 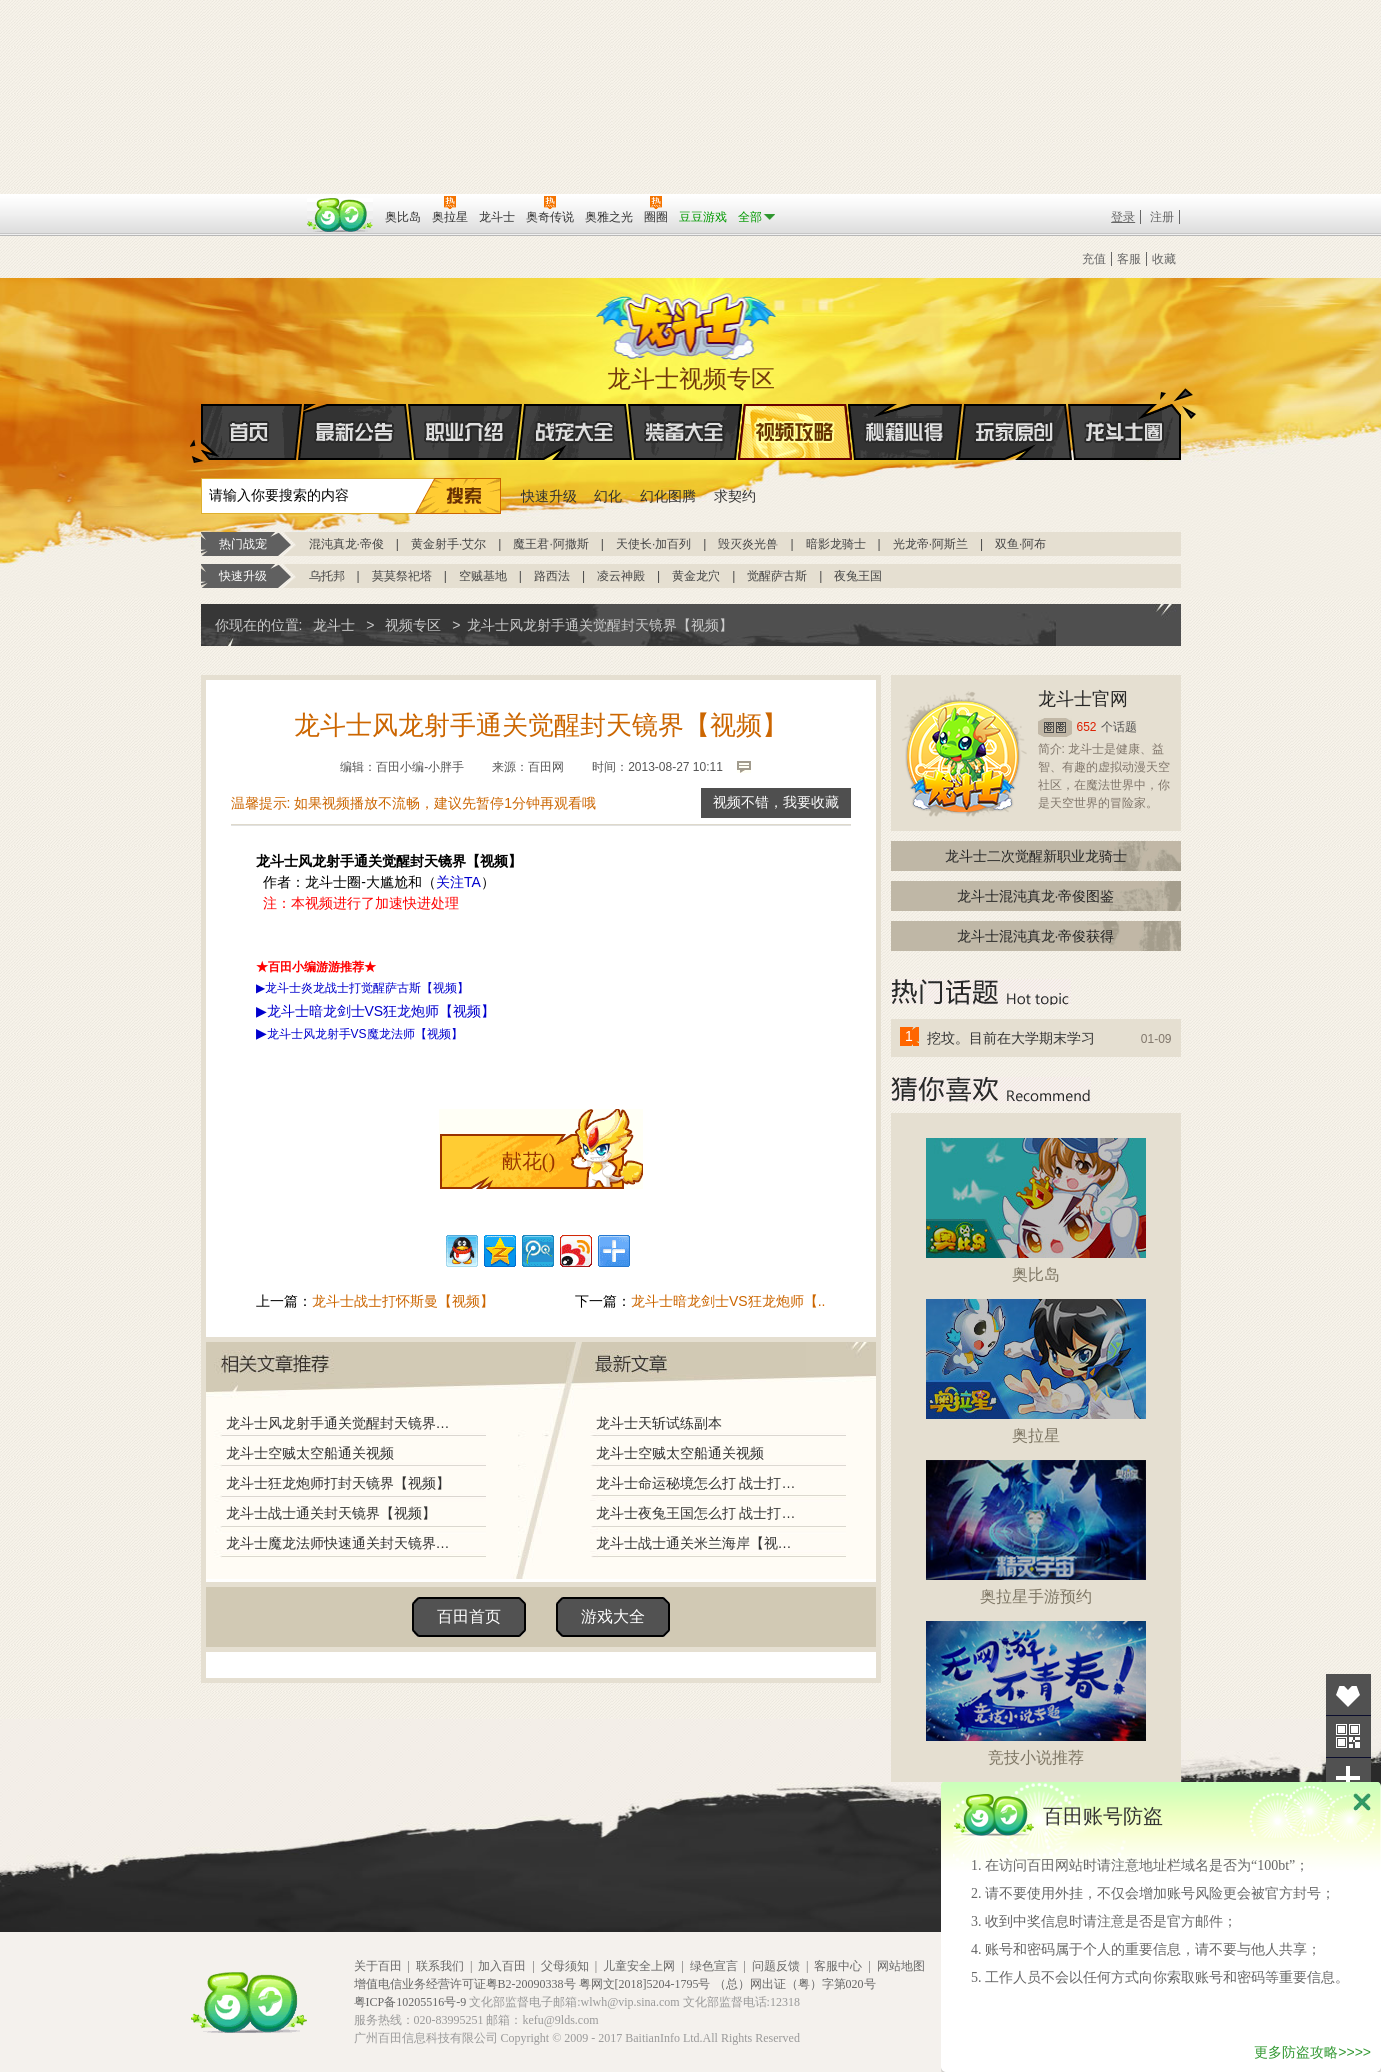 What do you see at coordinates (700, 1513) in the screenshot?
I see `龙斗士夜兔王国怎么打 战士打夜兔王国` at bounding box center [700, 1513].